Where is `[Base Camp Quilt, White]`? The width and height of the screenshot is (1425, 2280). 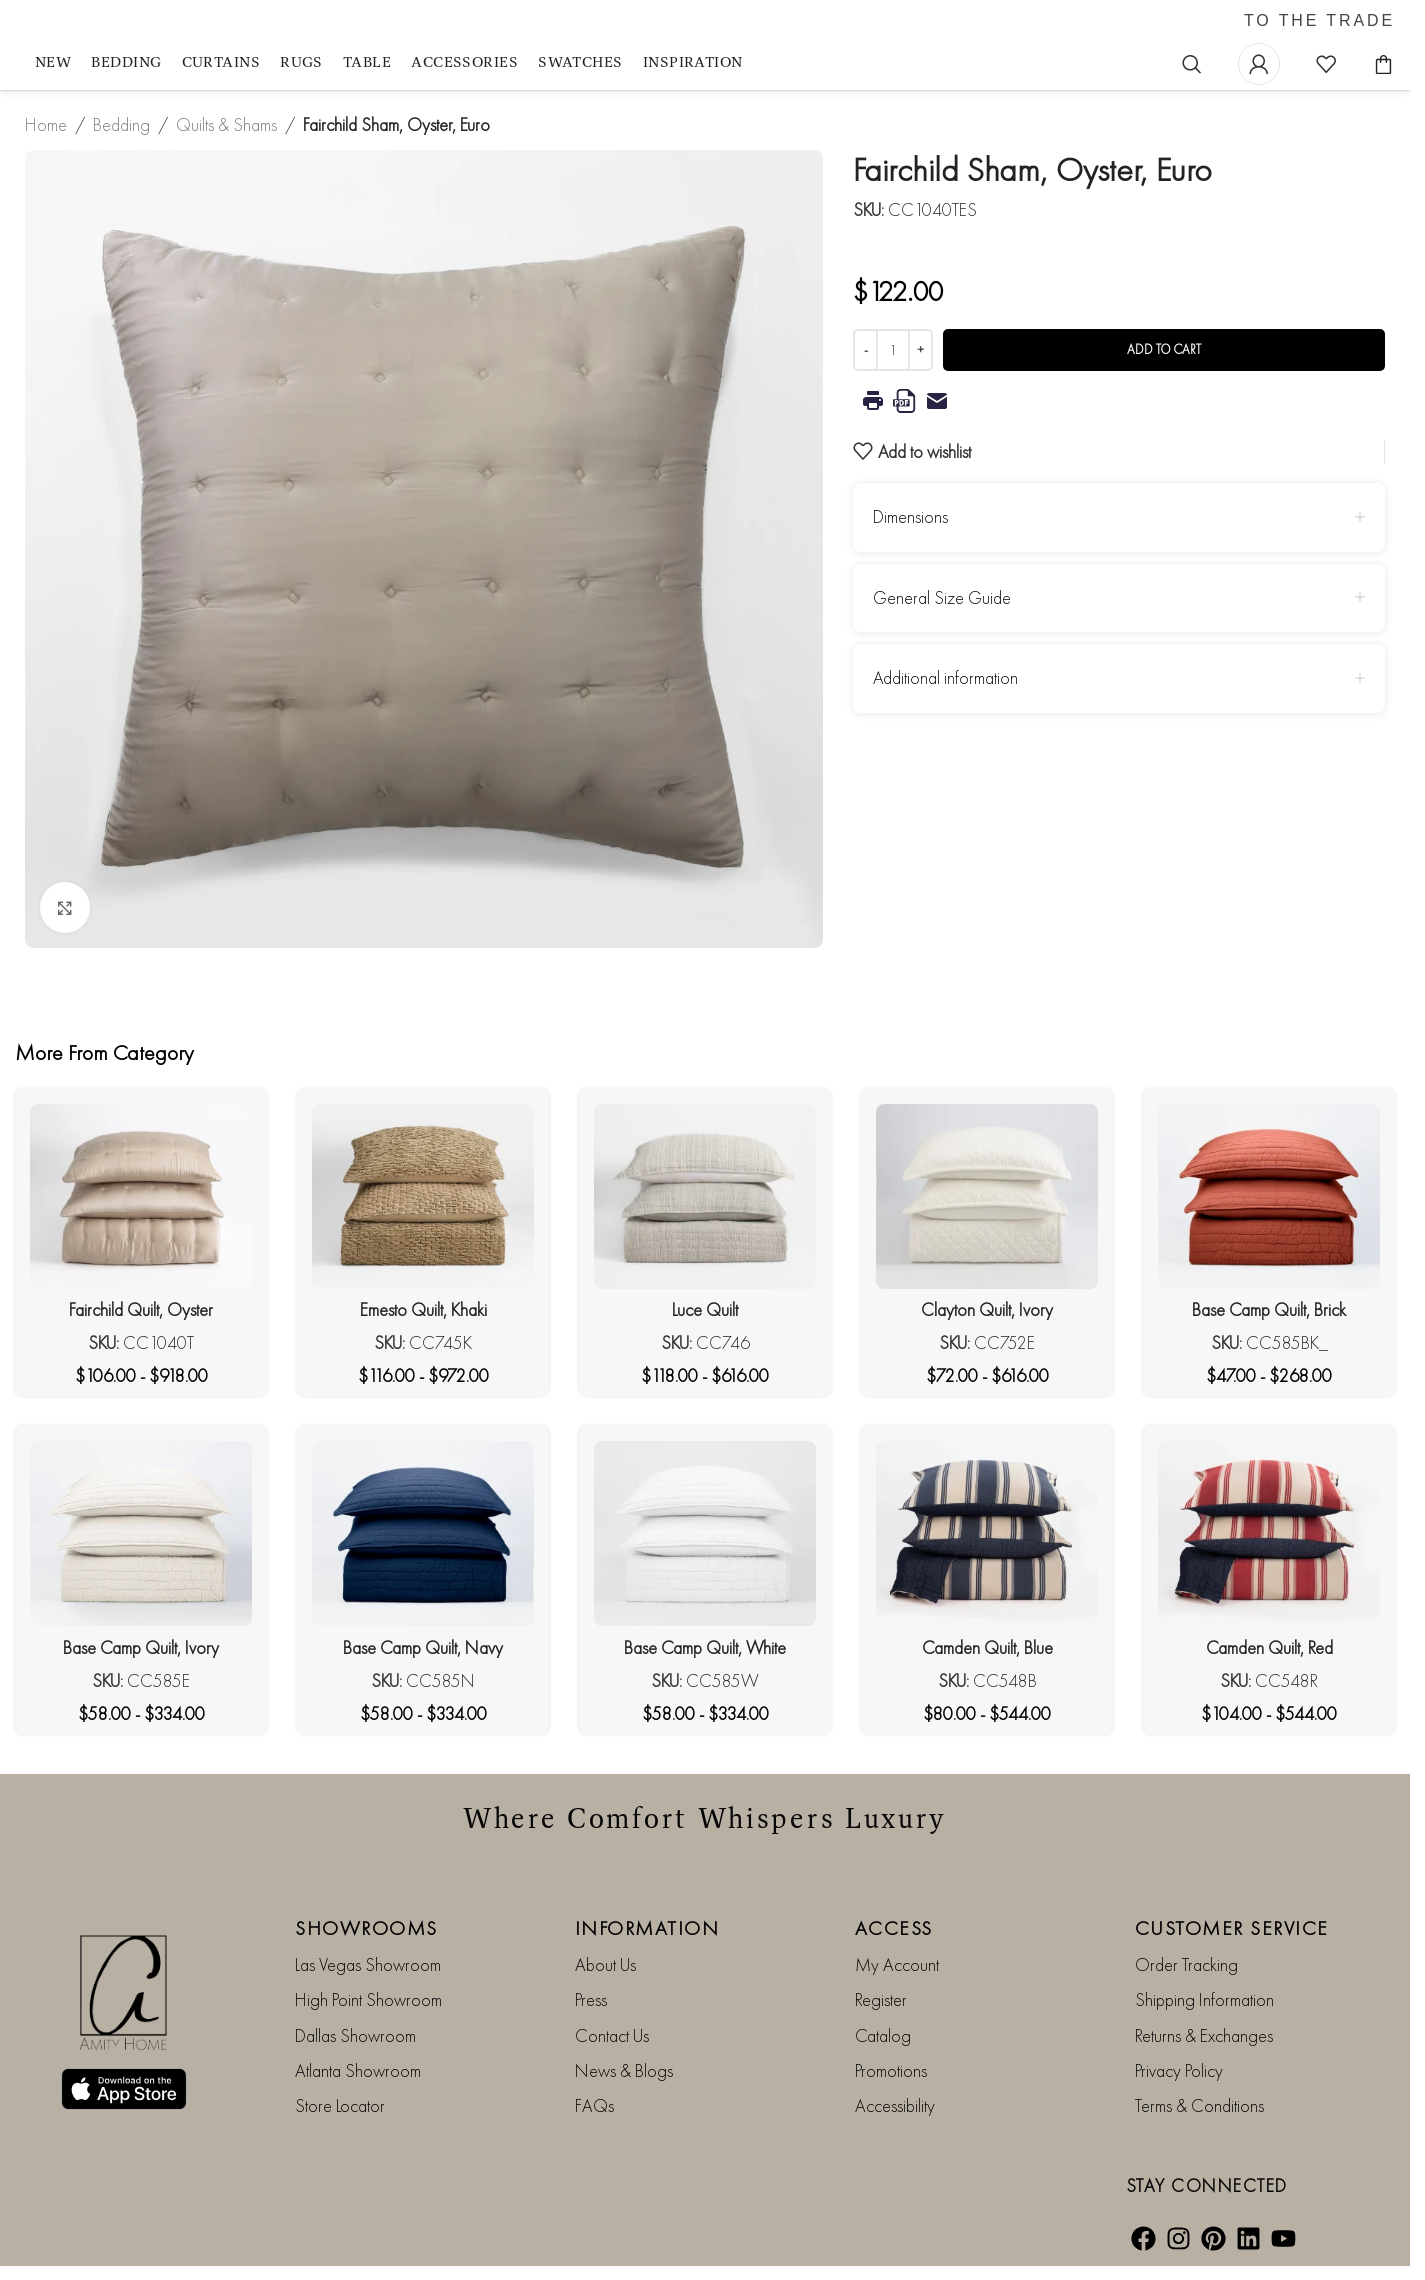 [Base Camp Quilt, White] is located at coordinates (705, 1533).